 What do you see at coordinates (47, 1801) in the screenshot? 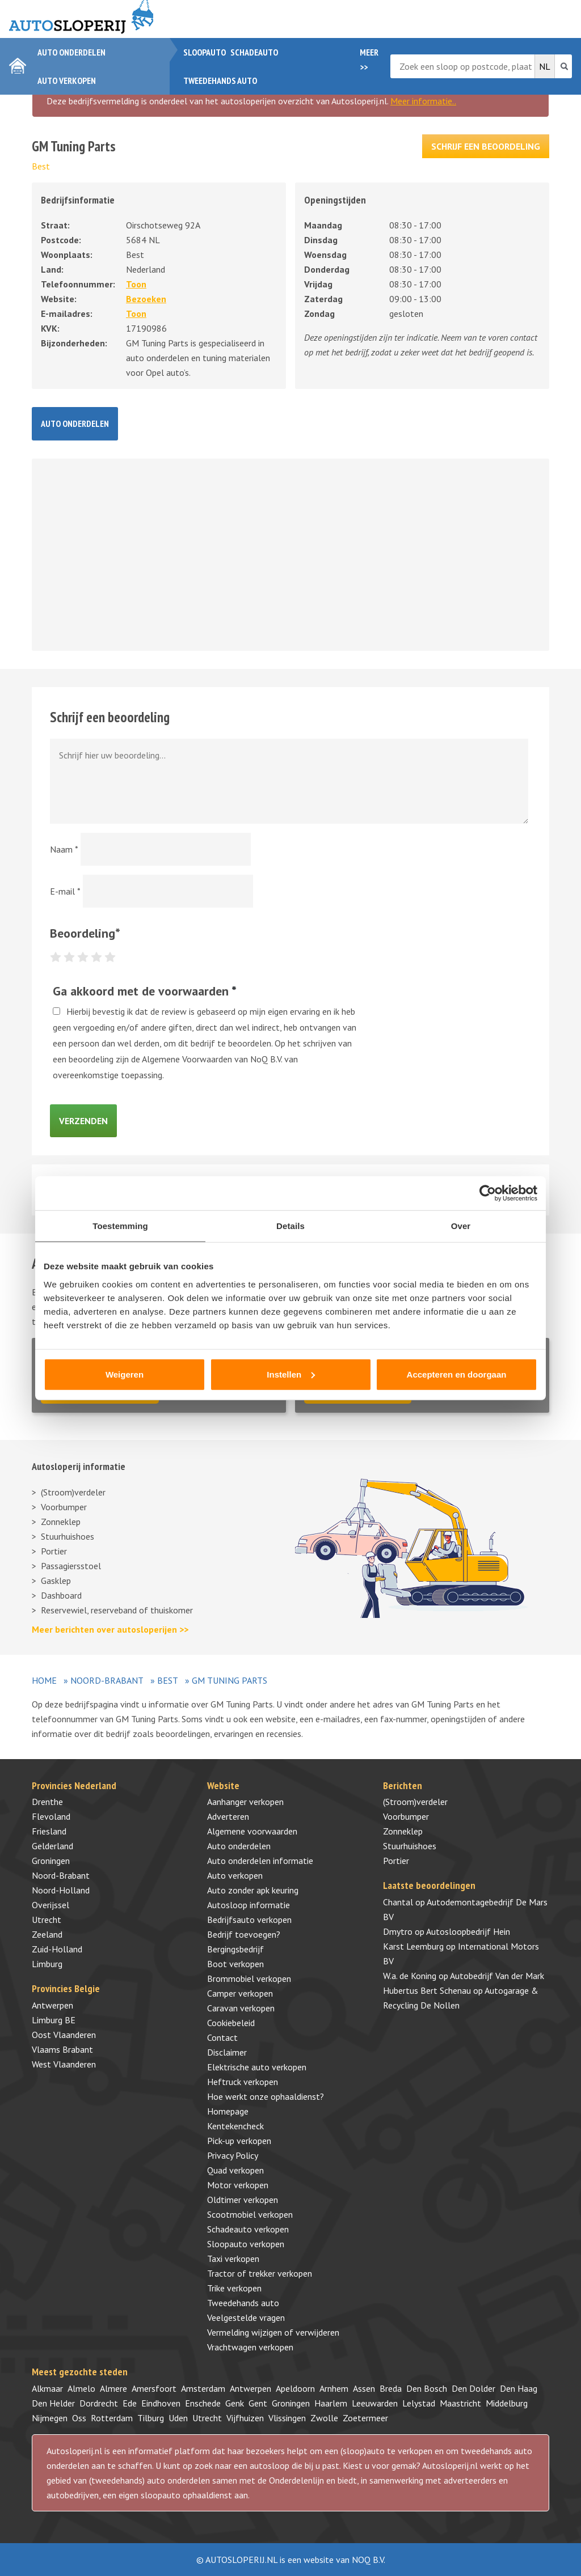
I see `Drenthe` at bounding box center [47, 1801].